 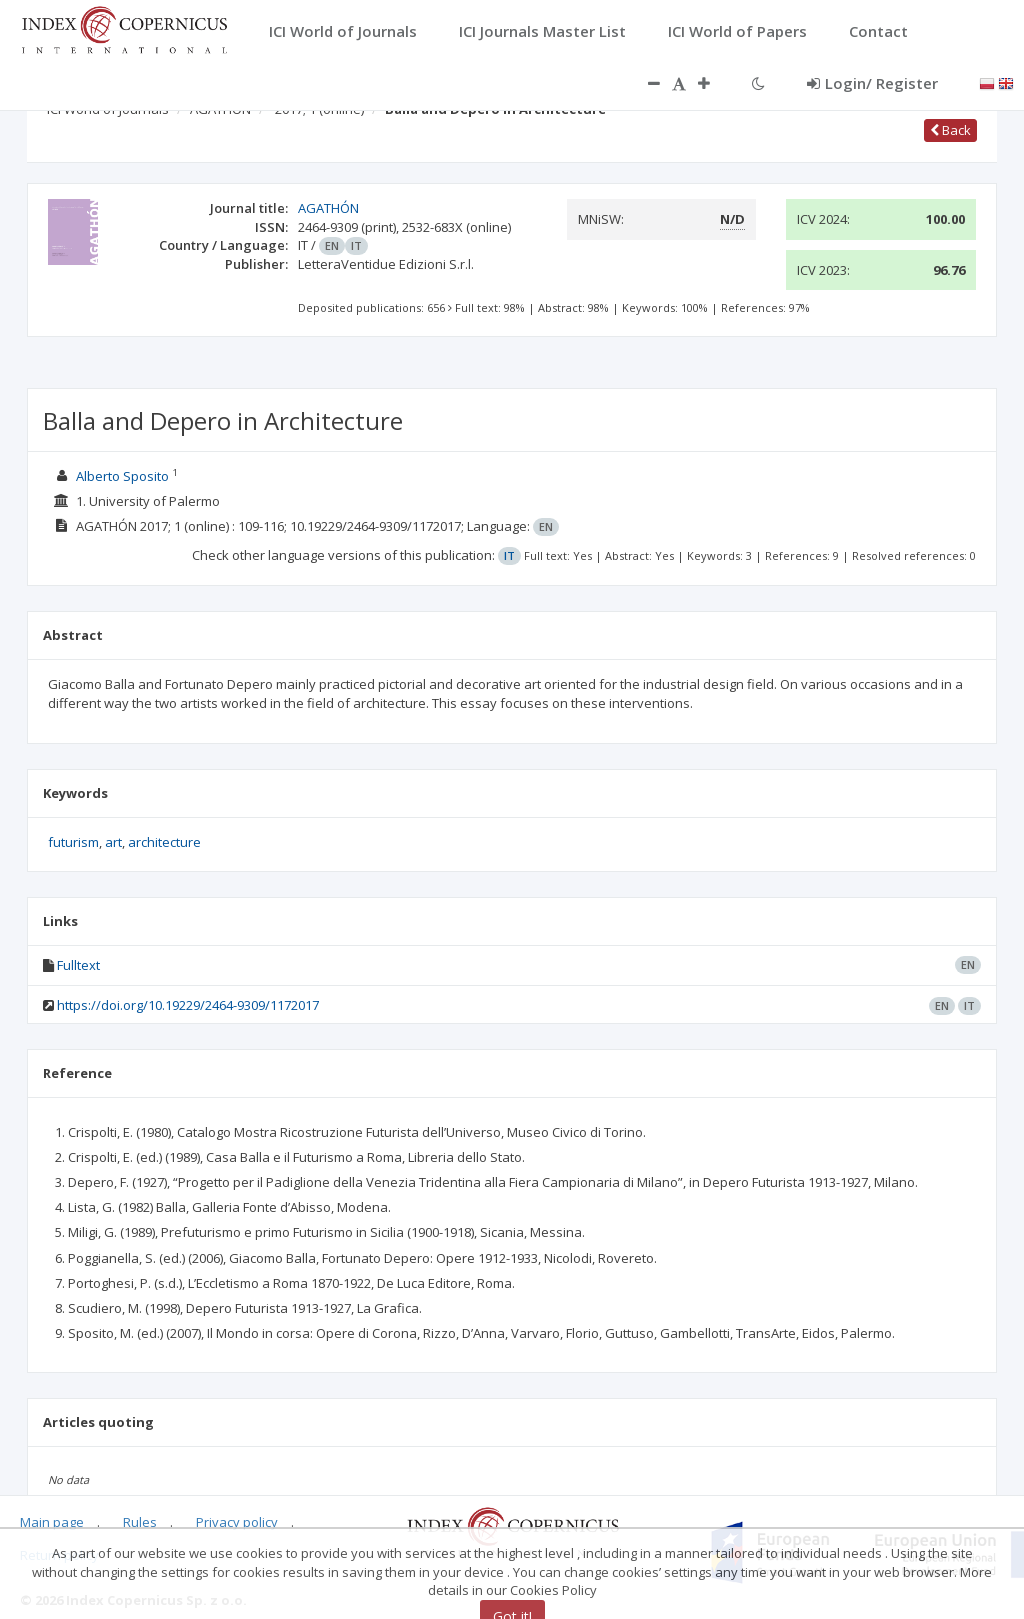 What do you see at coordinates (122, 476) in the screenshot?
I see `Alberto Sposito` at bounding box center [122, 476].